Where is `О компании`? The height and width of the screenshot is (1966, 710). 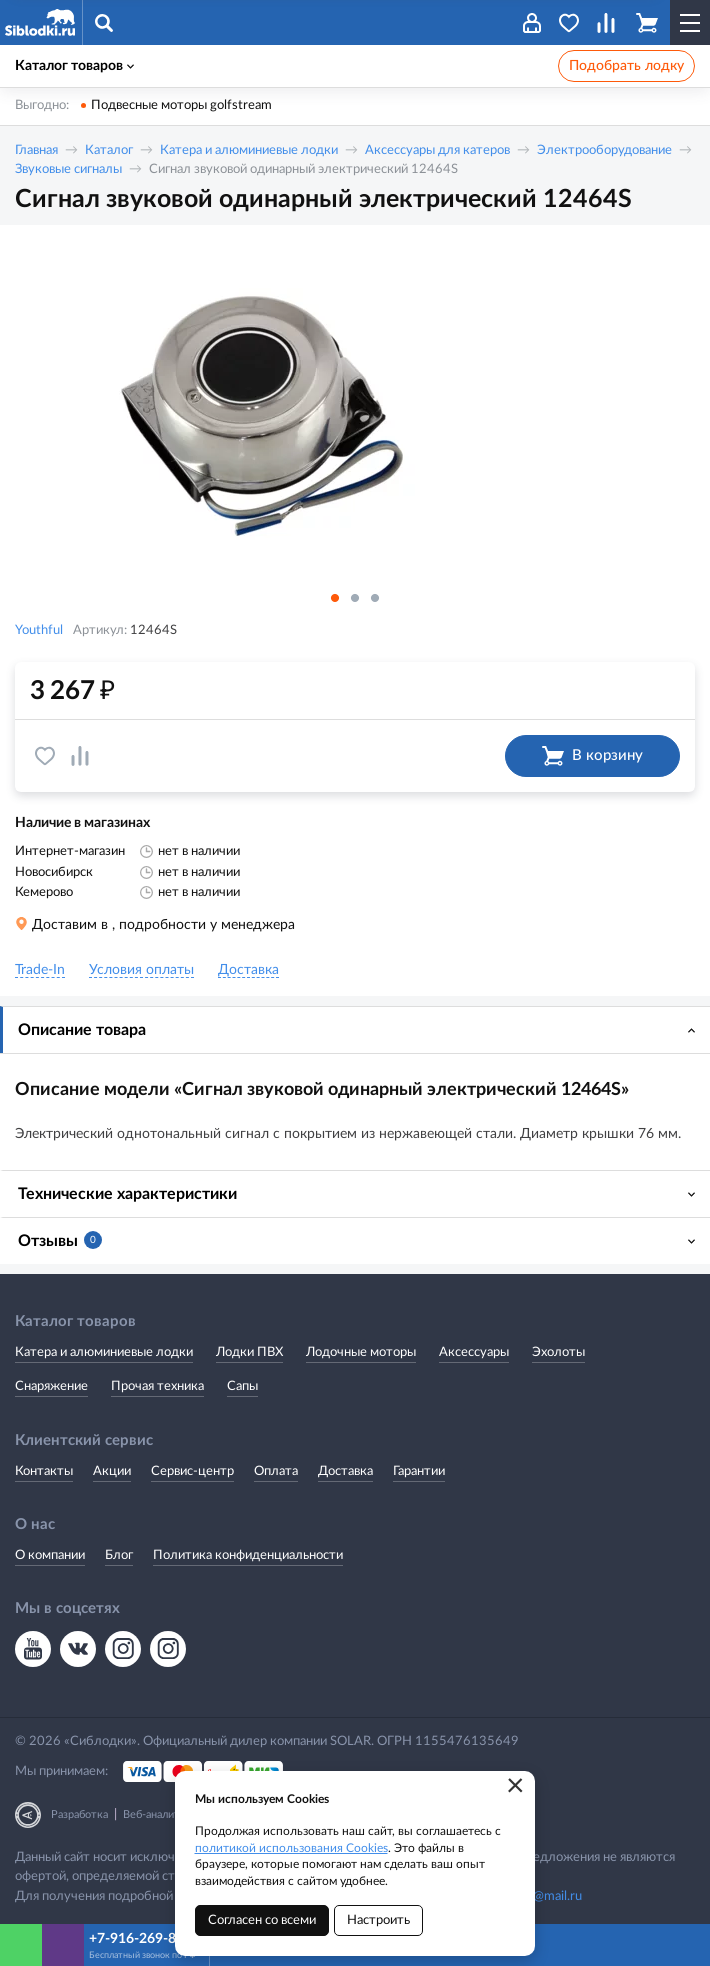 О компании is located at coordinates (50, 1555).